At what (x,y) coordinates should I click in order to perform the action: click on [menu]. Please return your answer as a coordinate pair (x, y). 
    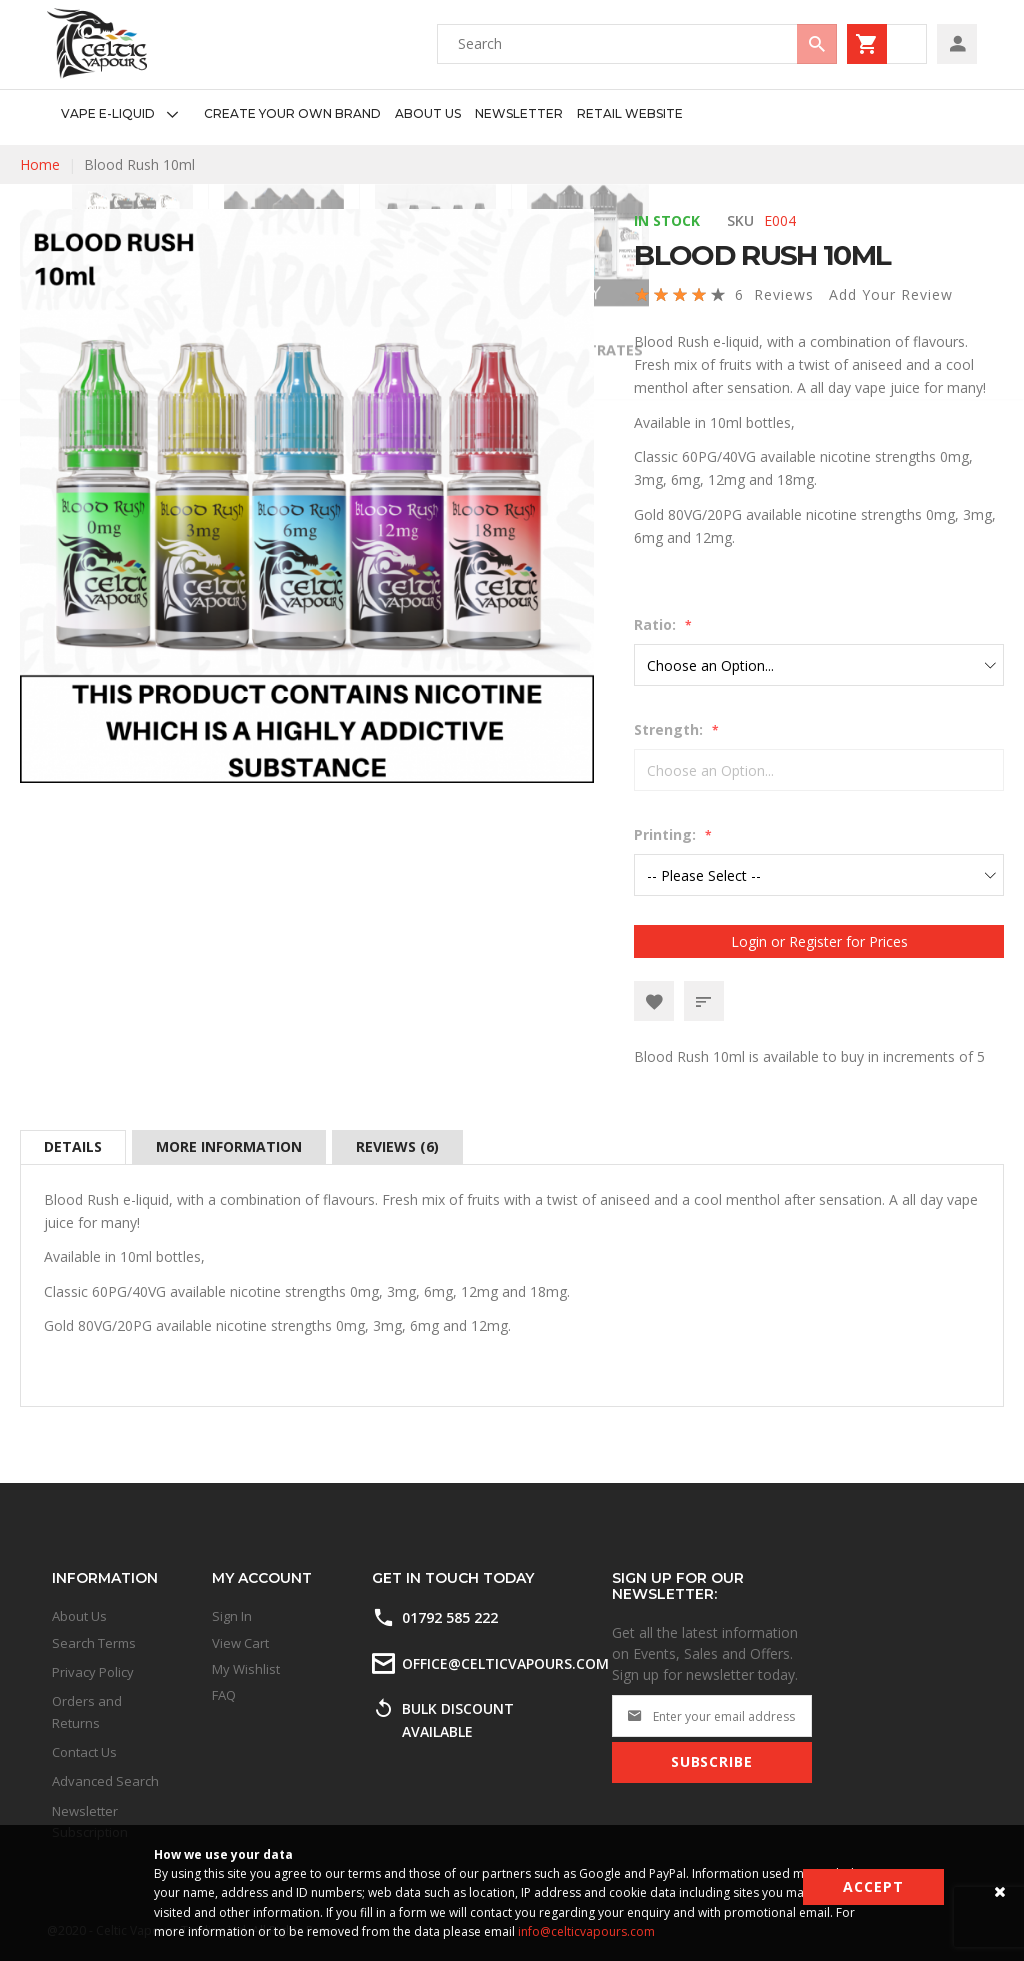
    Looking at the image, I should click on (365, 114).